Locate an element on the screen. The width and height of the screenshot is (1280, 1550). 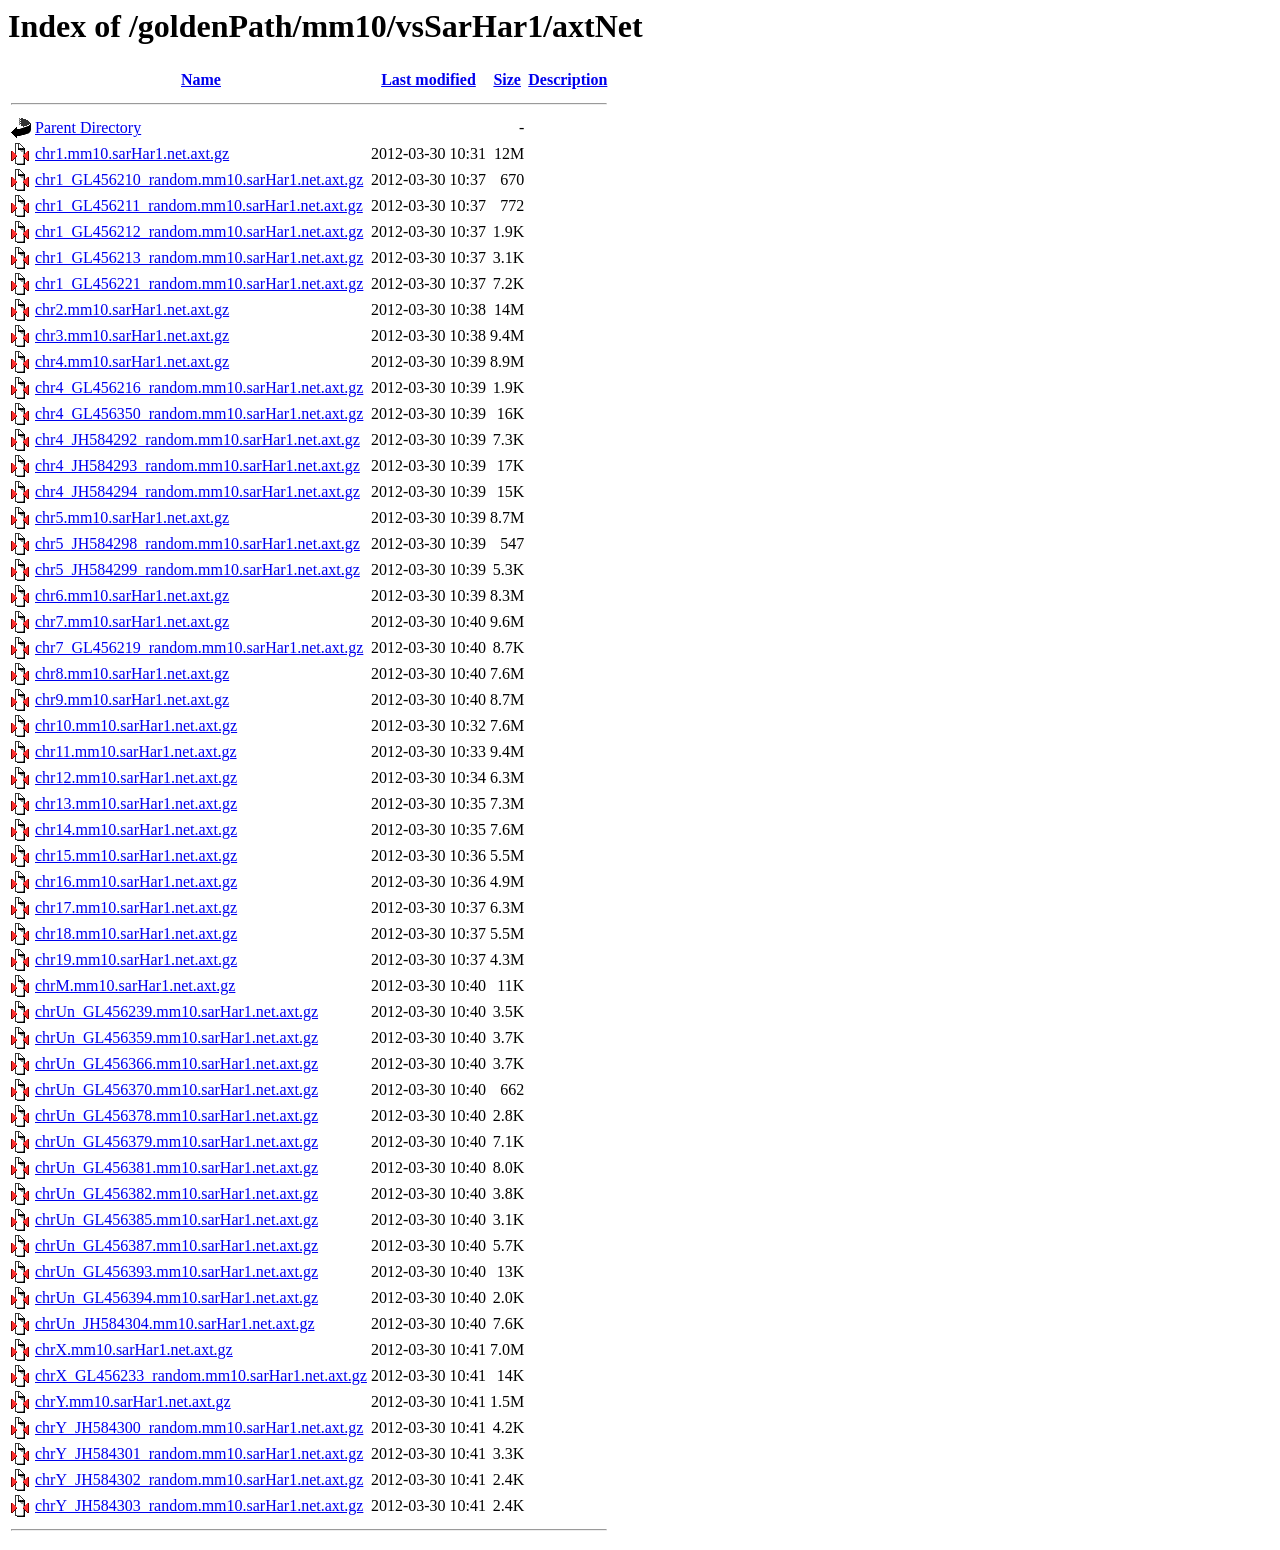
Last modified is located at coordinates (428, 79).